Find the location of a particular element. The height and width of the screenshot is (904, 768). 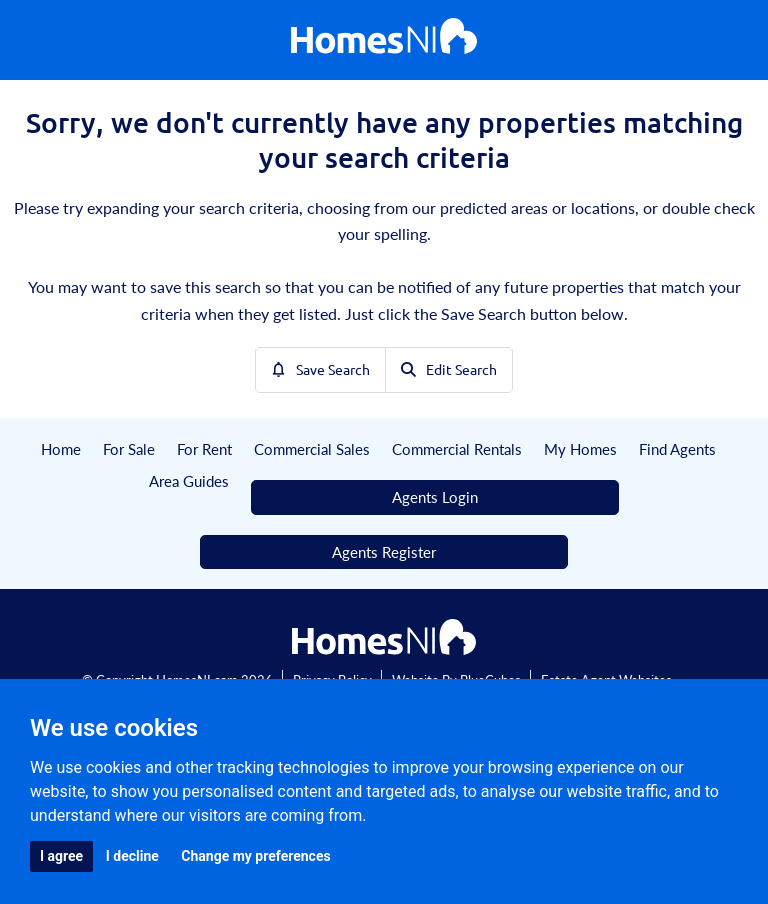

Commercial Sales is located at coordinates (312, 448).